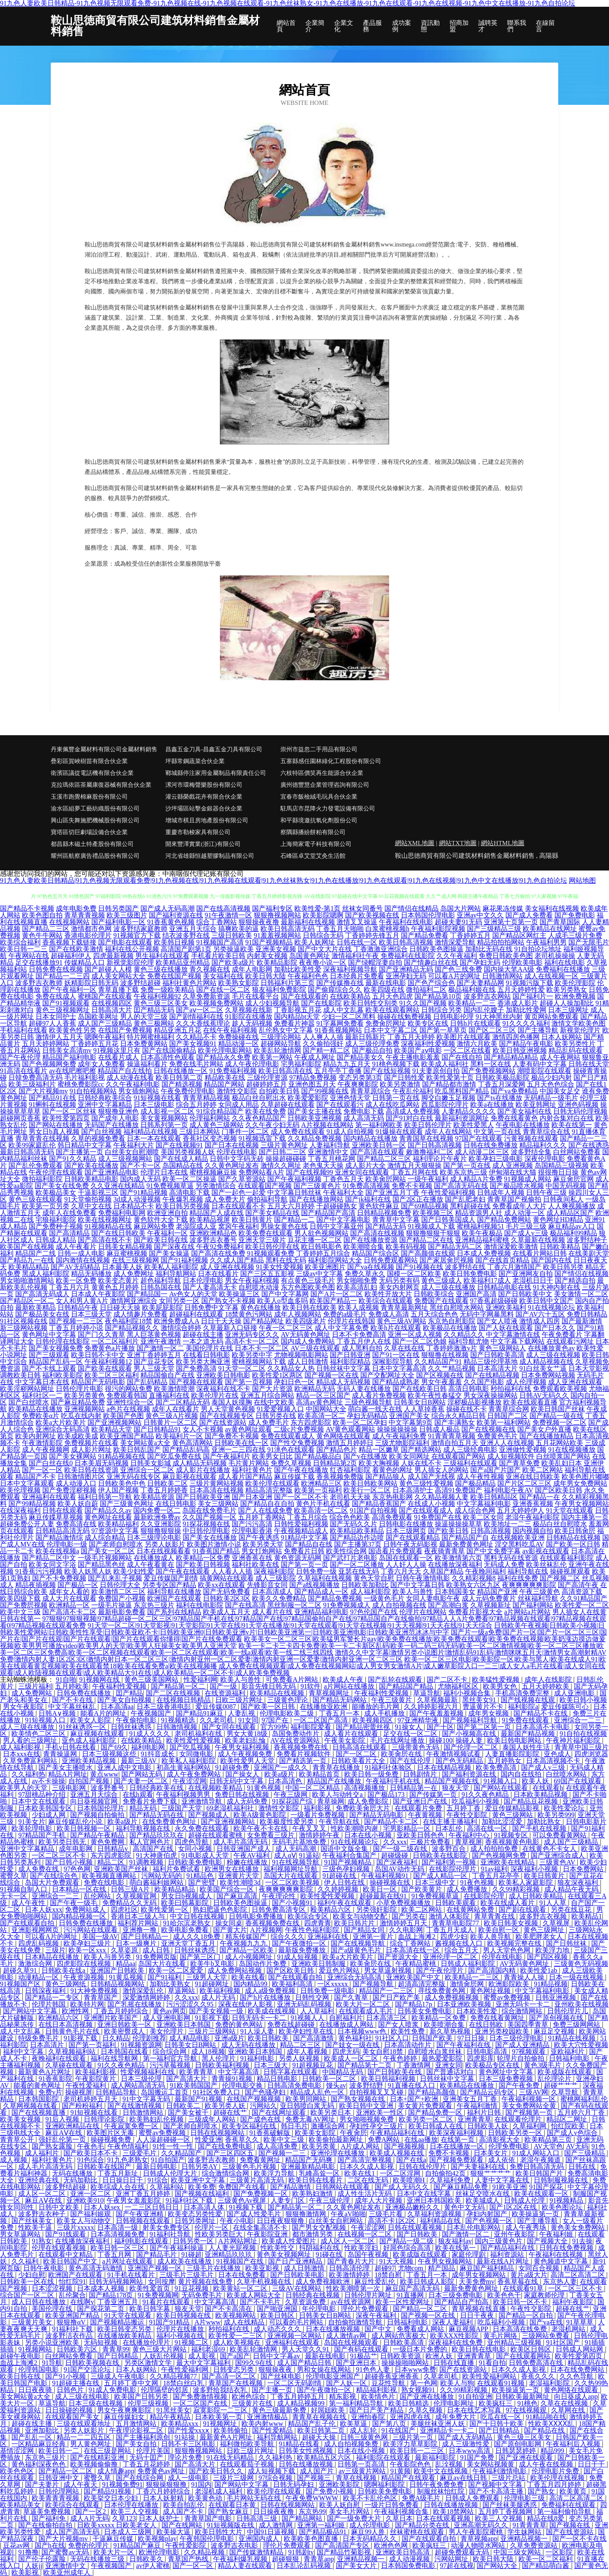 The image size is (609, 2576). What do you see at coordinates (517, 1578) in the screenshot?
I see `福利在线免费` at bounding box center [517, 1578].